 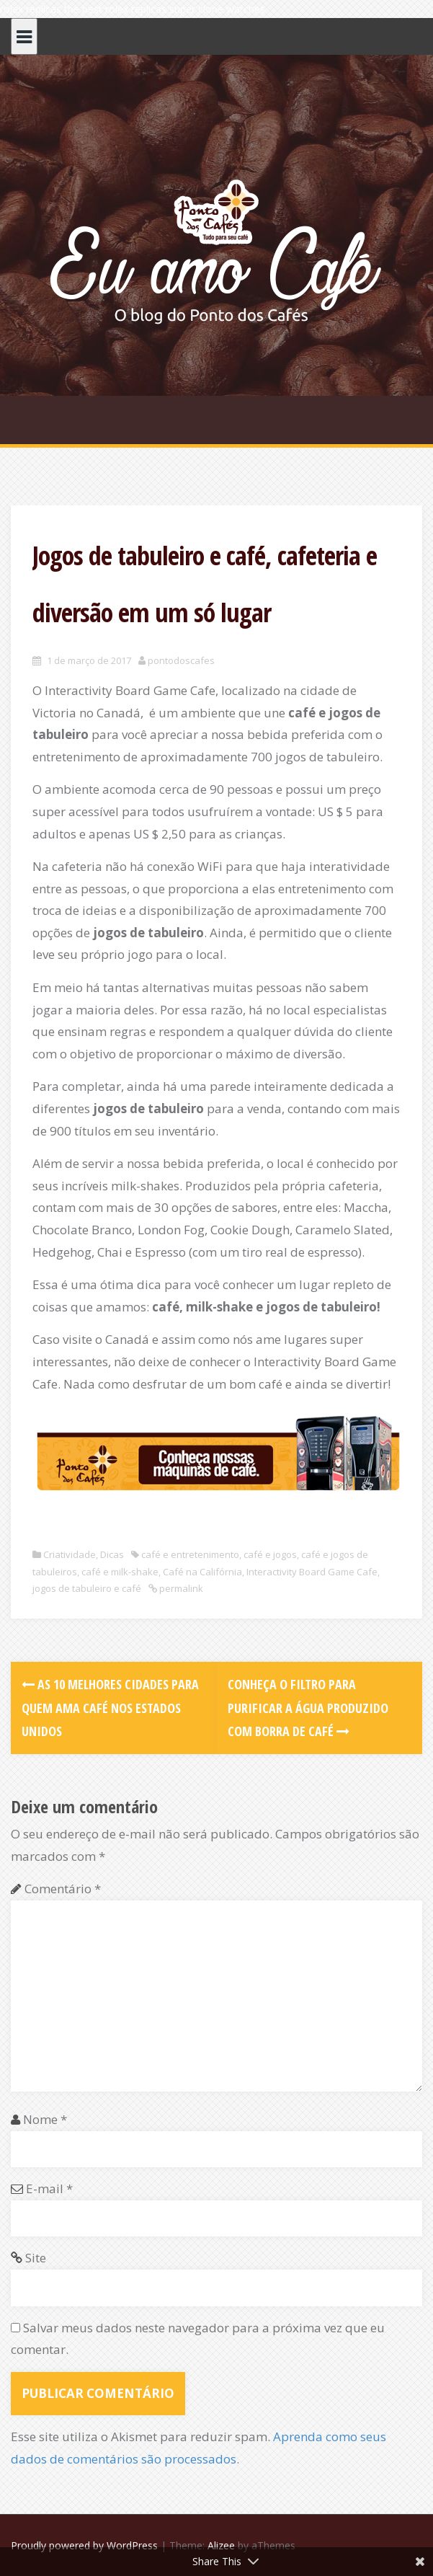 What do you see at coordinates (84, 2545) in the screenshot?
I see `Proudly powered by WordPress` at bounding box center [84, 2545].